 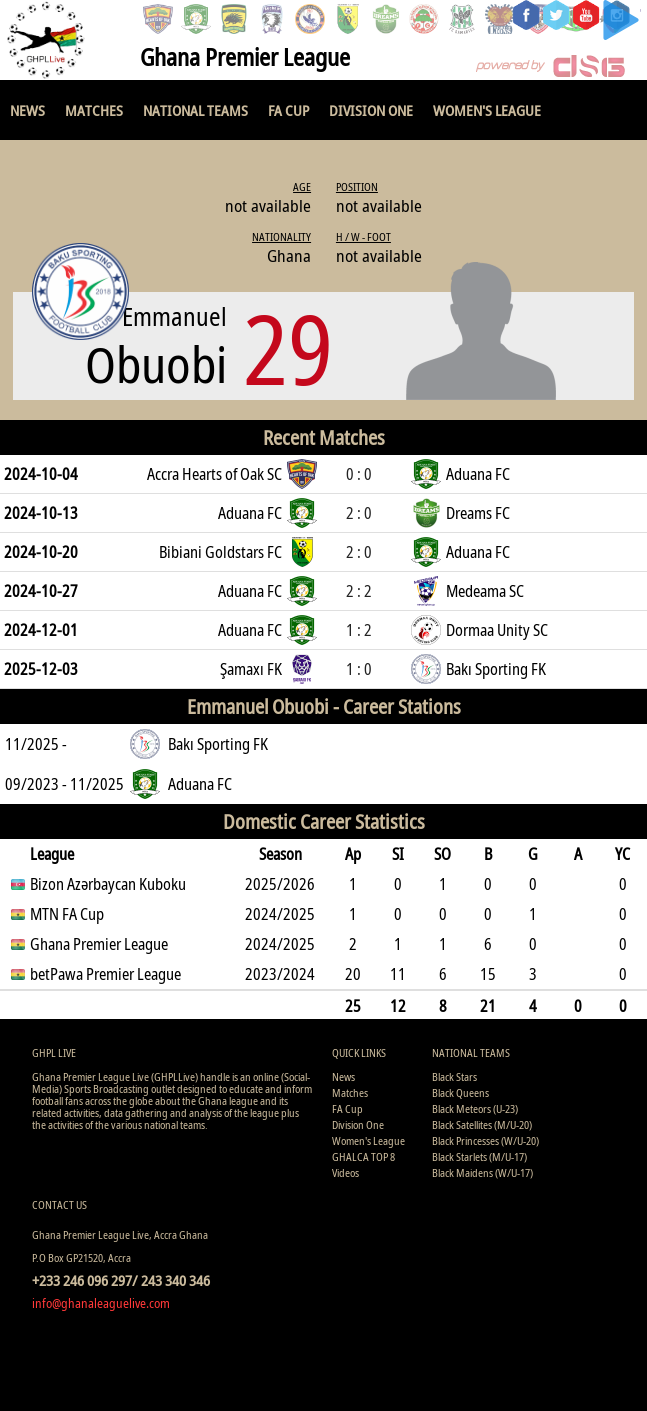 What do you see at coordinates (359, 591) in the screenshot?
I see `2 : 2` at bounding box center [359, 591].